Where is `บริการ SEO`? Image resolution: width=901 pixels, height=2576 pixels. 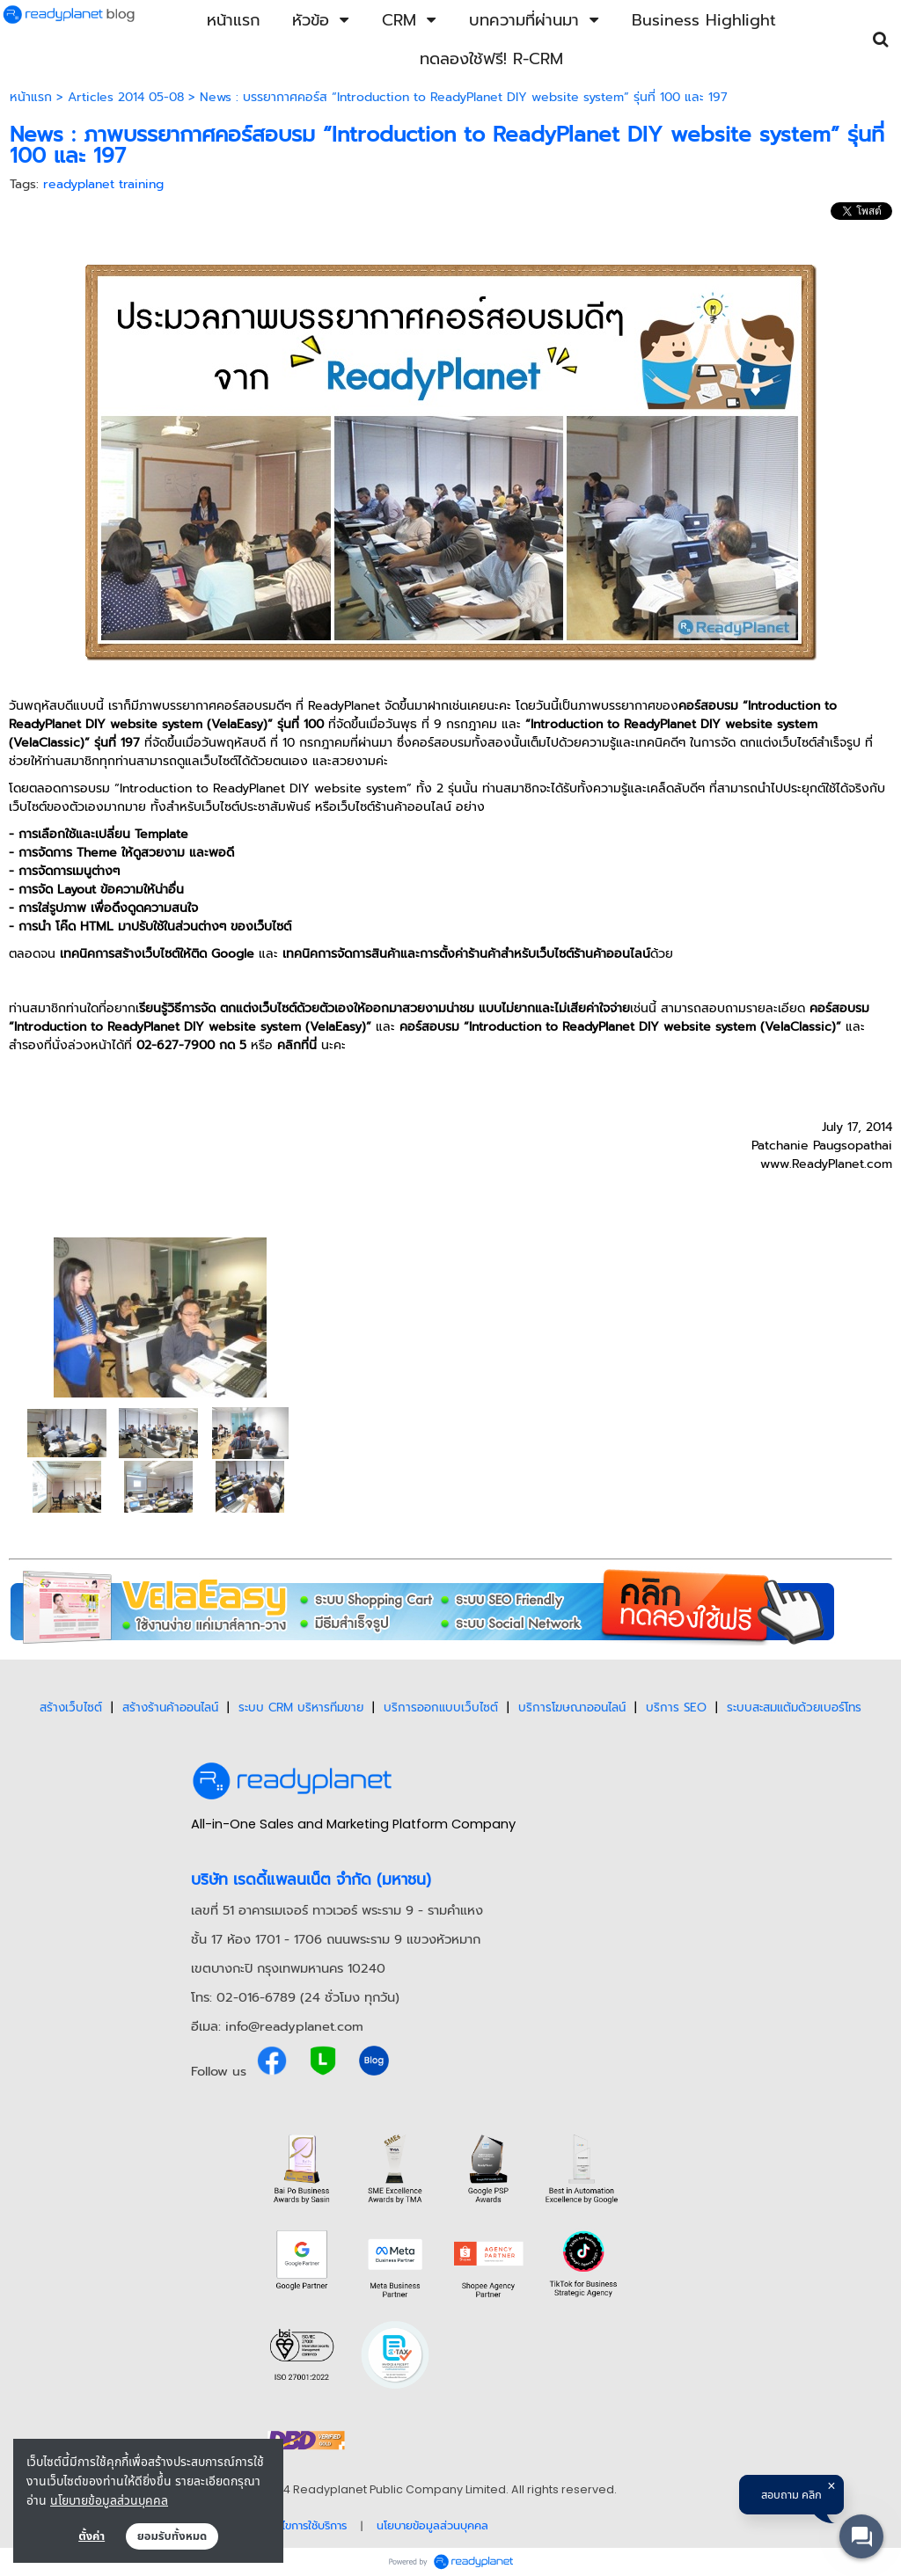
บริการ SEO is located at coordinates (676, 1707).